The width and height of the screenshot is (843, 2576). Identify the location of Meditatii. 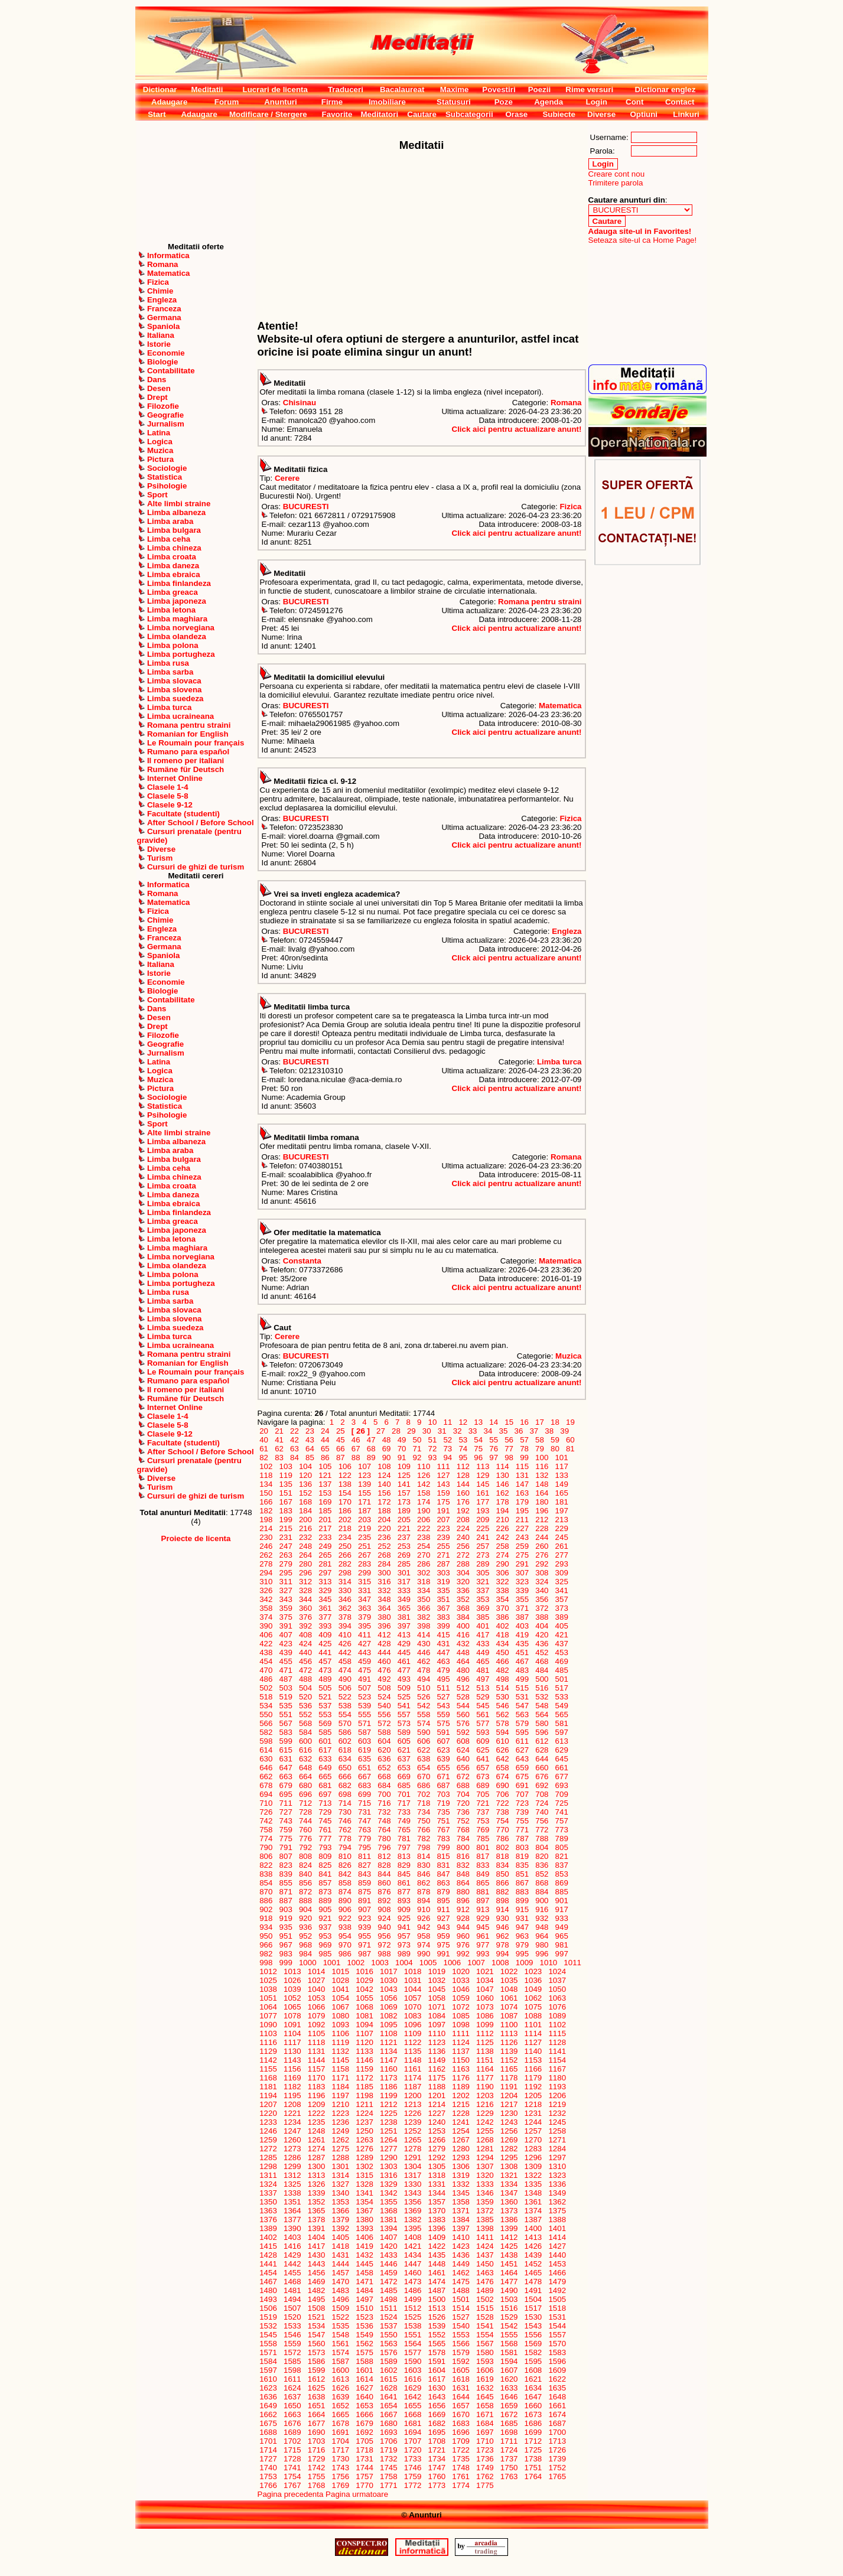
(207, 89).